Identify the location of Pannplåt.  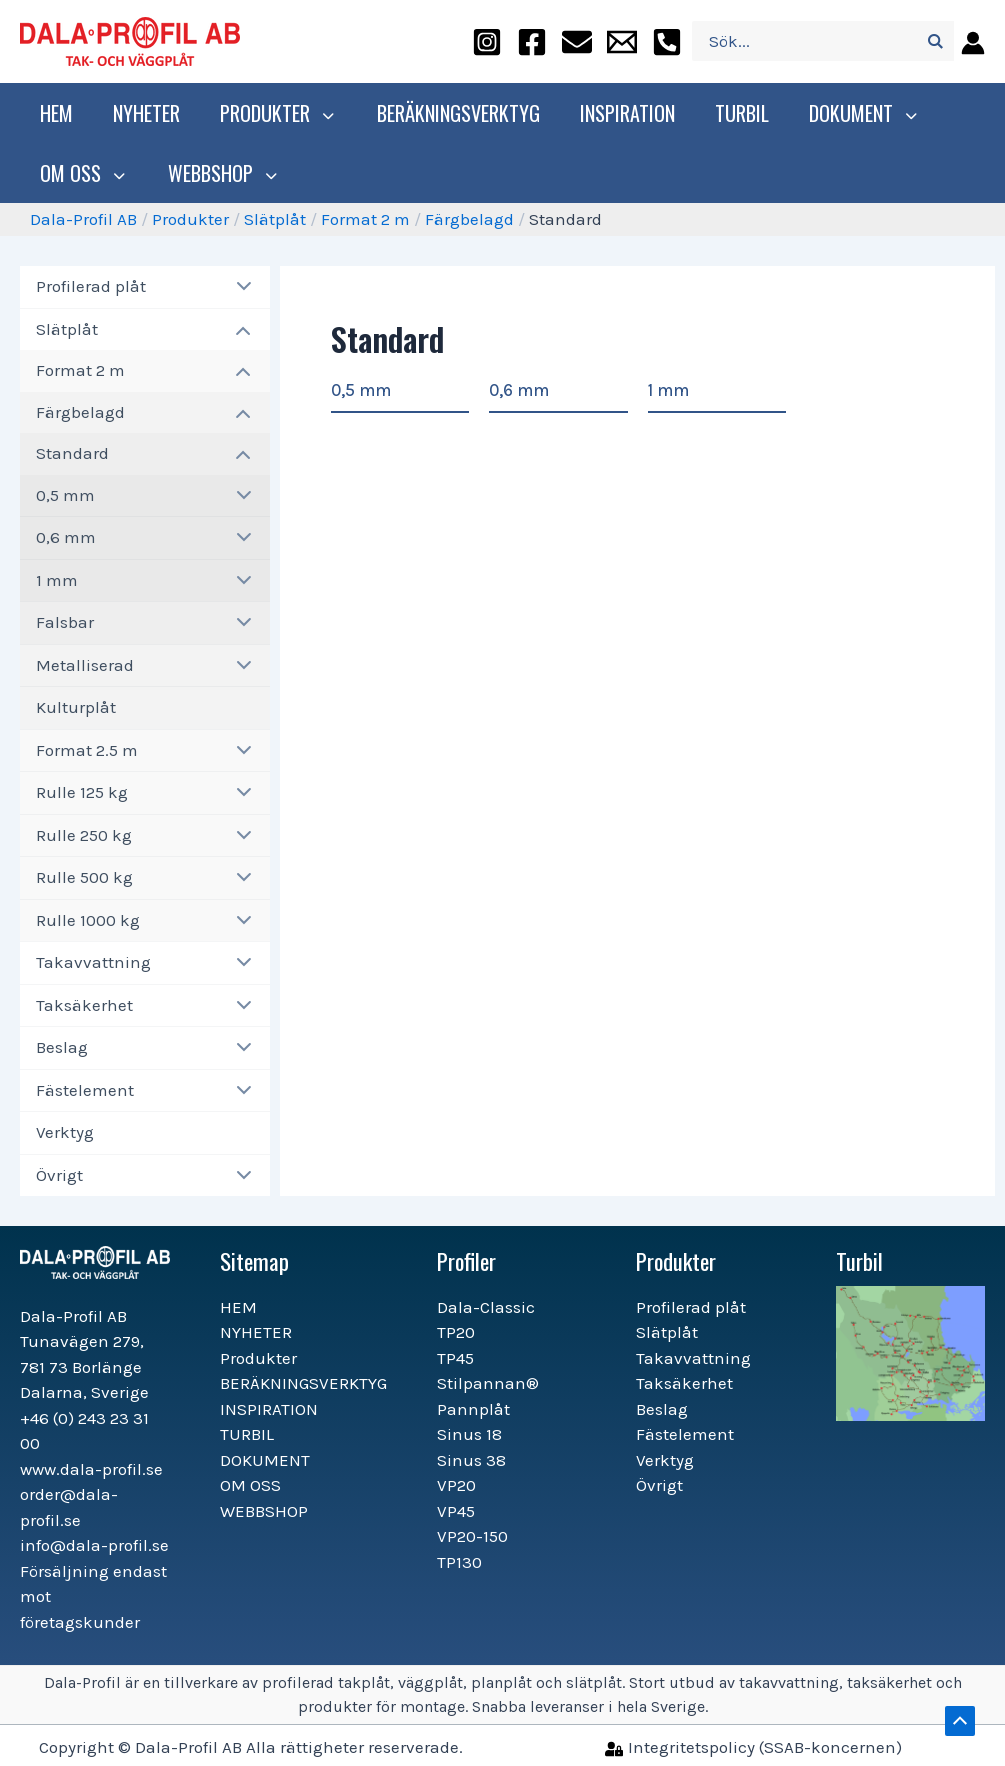
(473, 1409).